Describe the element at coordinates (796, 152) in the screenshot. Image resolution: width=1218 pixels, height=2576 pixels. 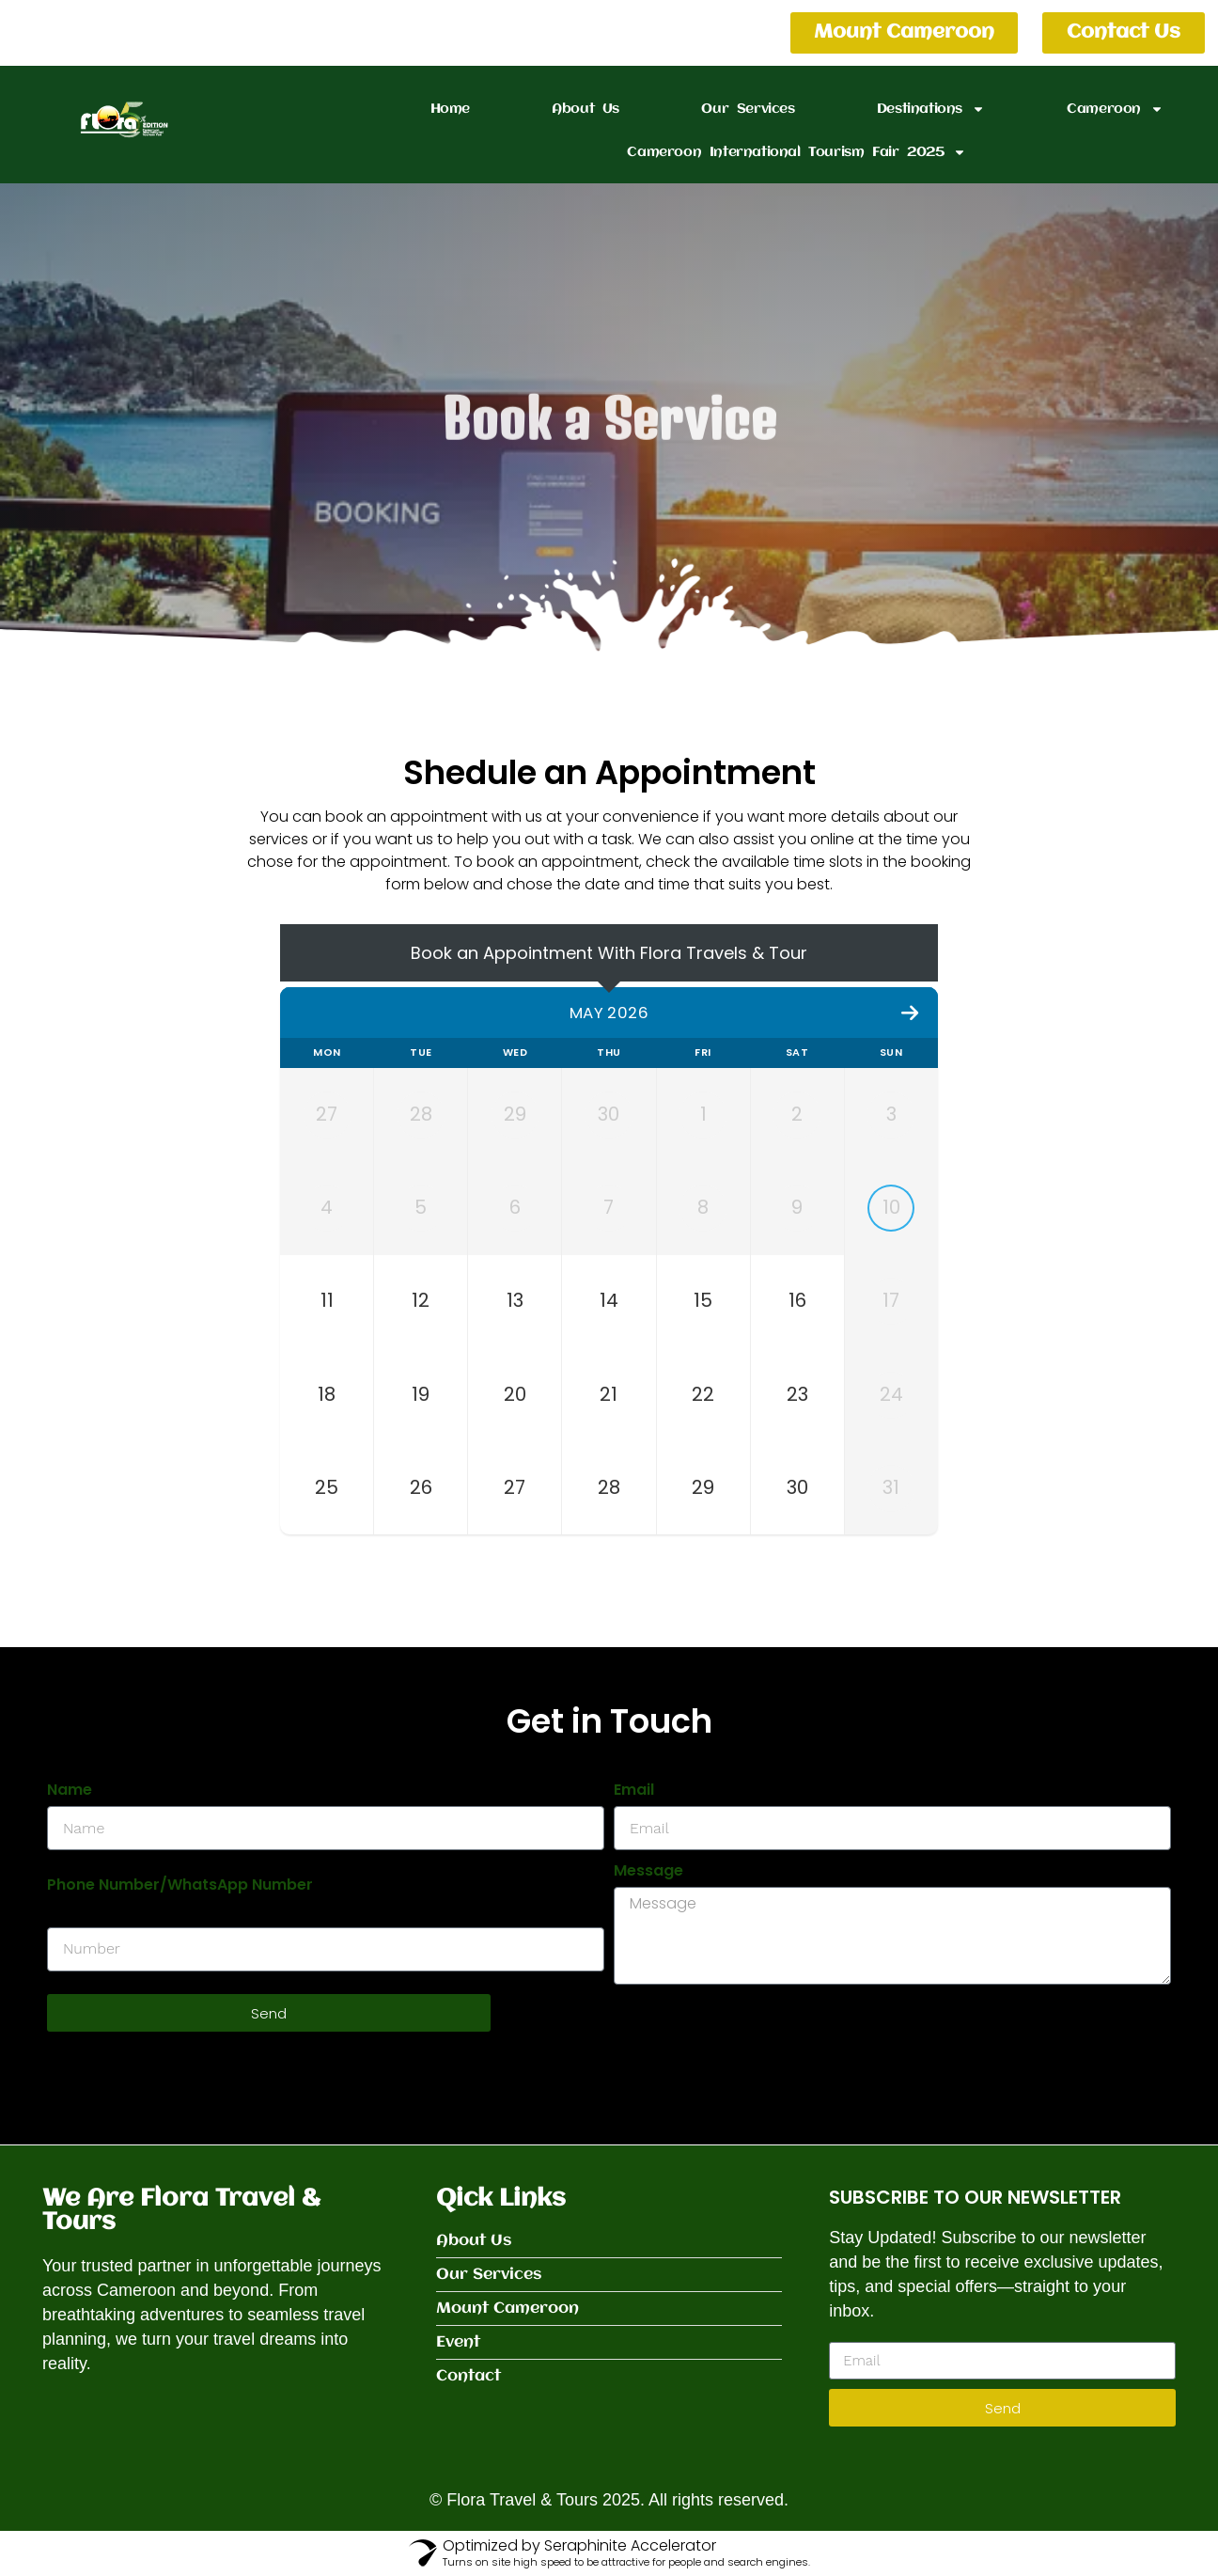
I see `Cameroon International Tourism Fair 2025` at that location.